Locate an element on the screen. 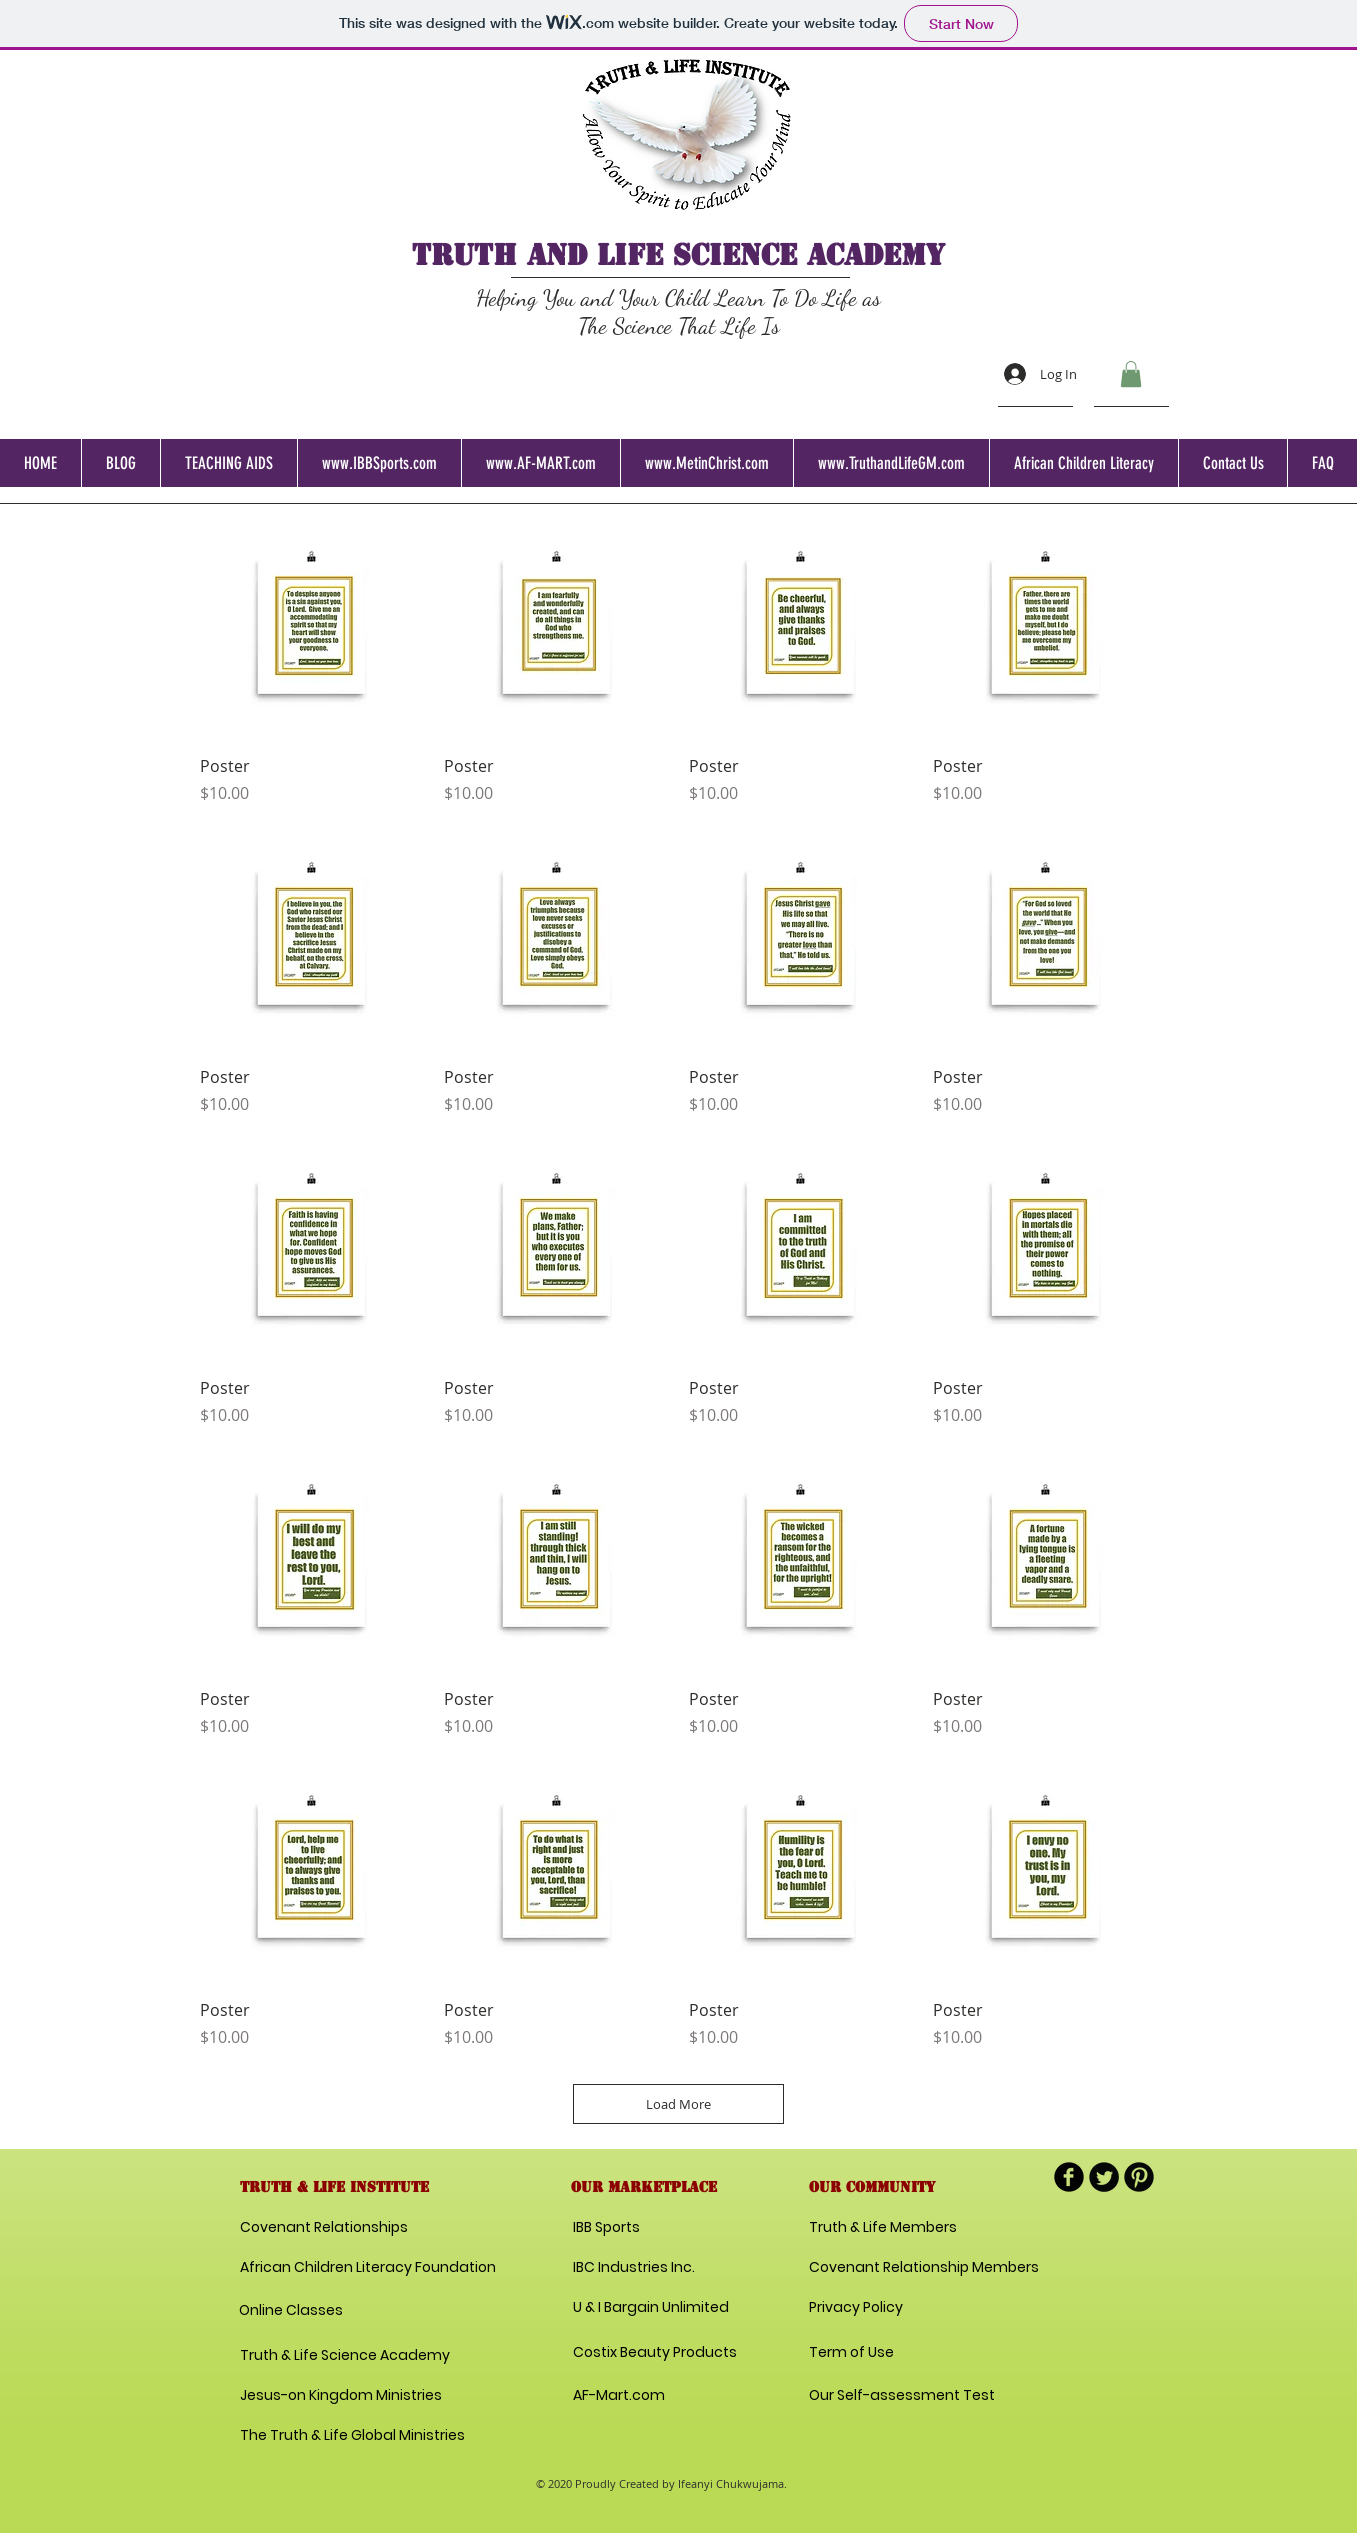 This screenshot has width=1357, height=2533. [Covenant Relationship Members] is located at coordinates (924, 2268).